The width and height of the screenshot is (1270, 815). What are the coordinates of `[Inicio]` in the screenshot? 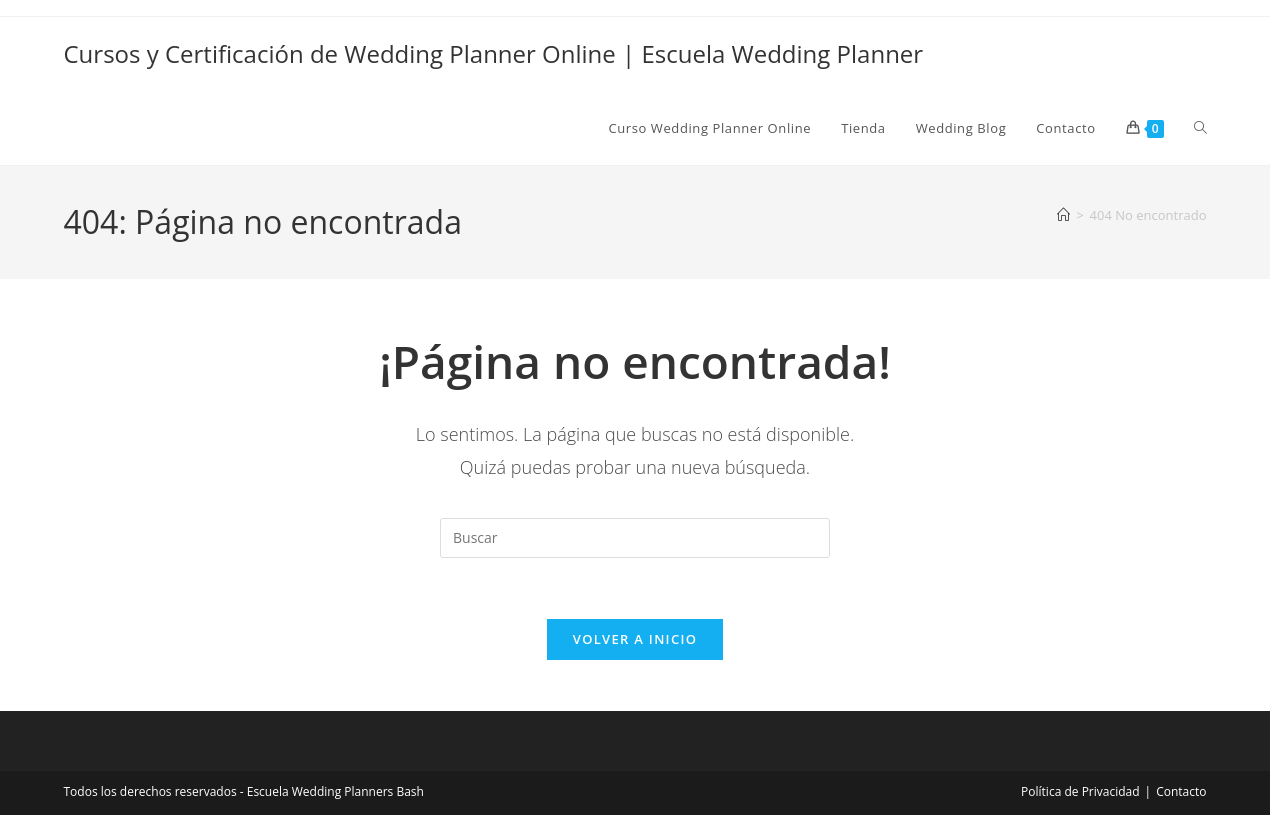 It's located at (1063, 215).